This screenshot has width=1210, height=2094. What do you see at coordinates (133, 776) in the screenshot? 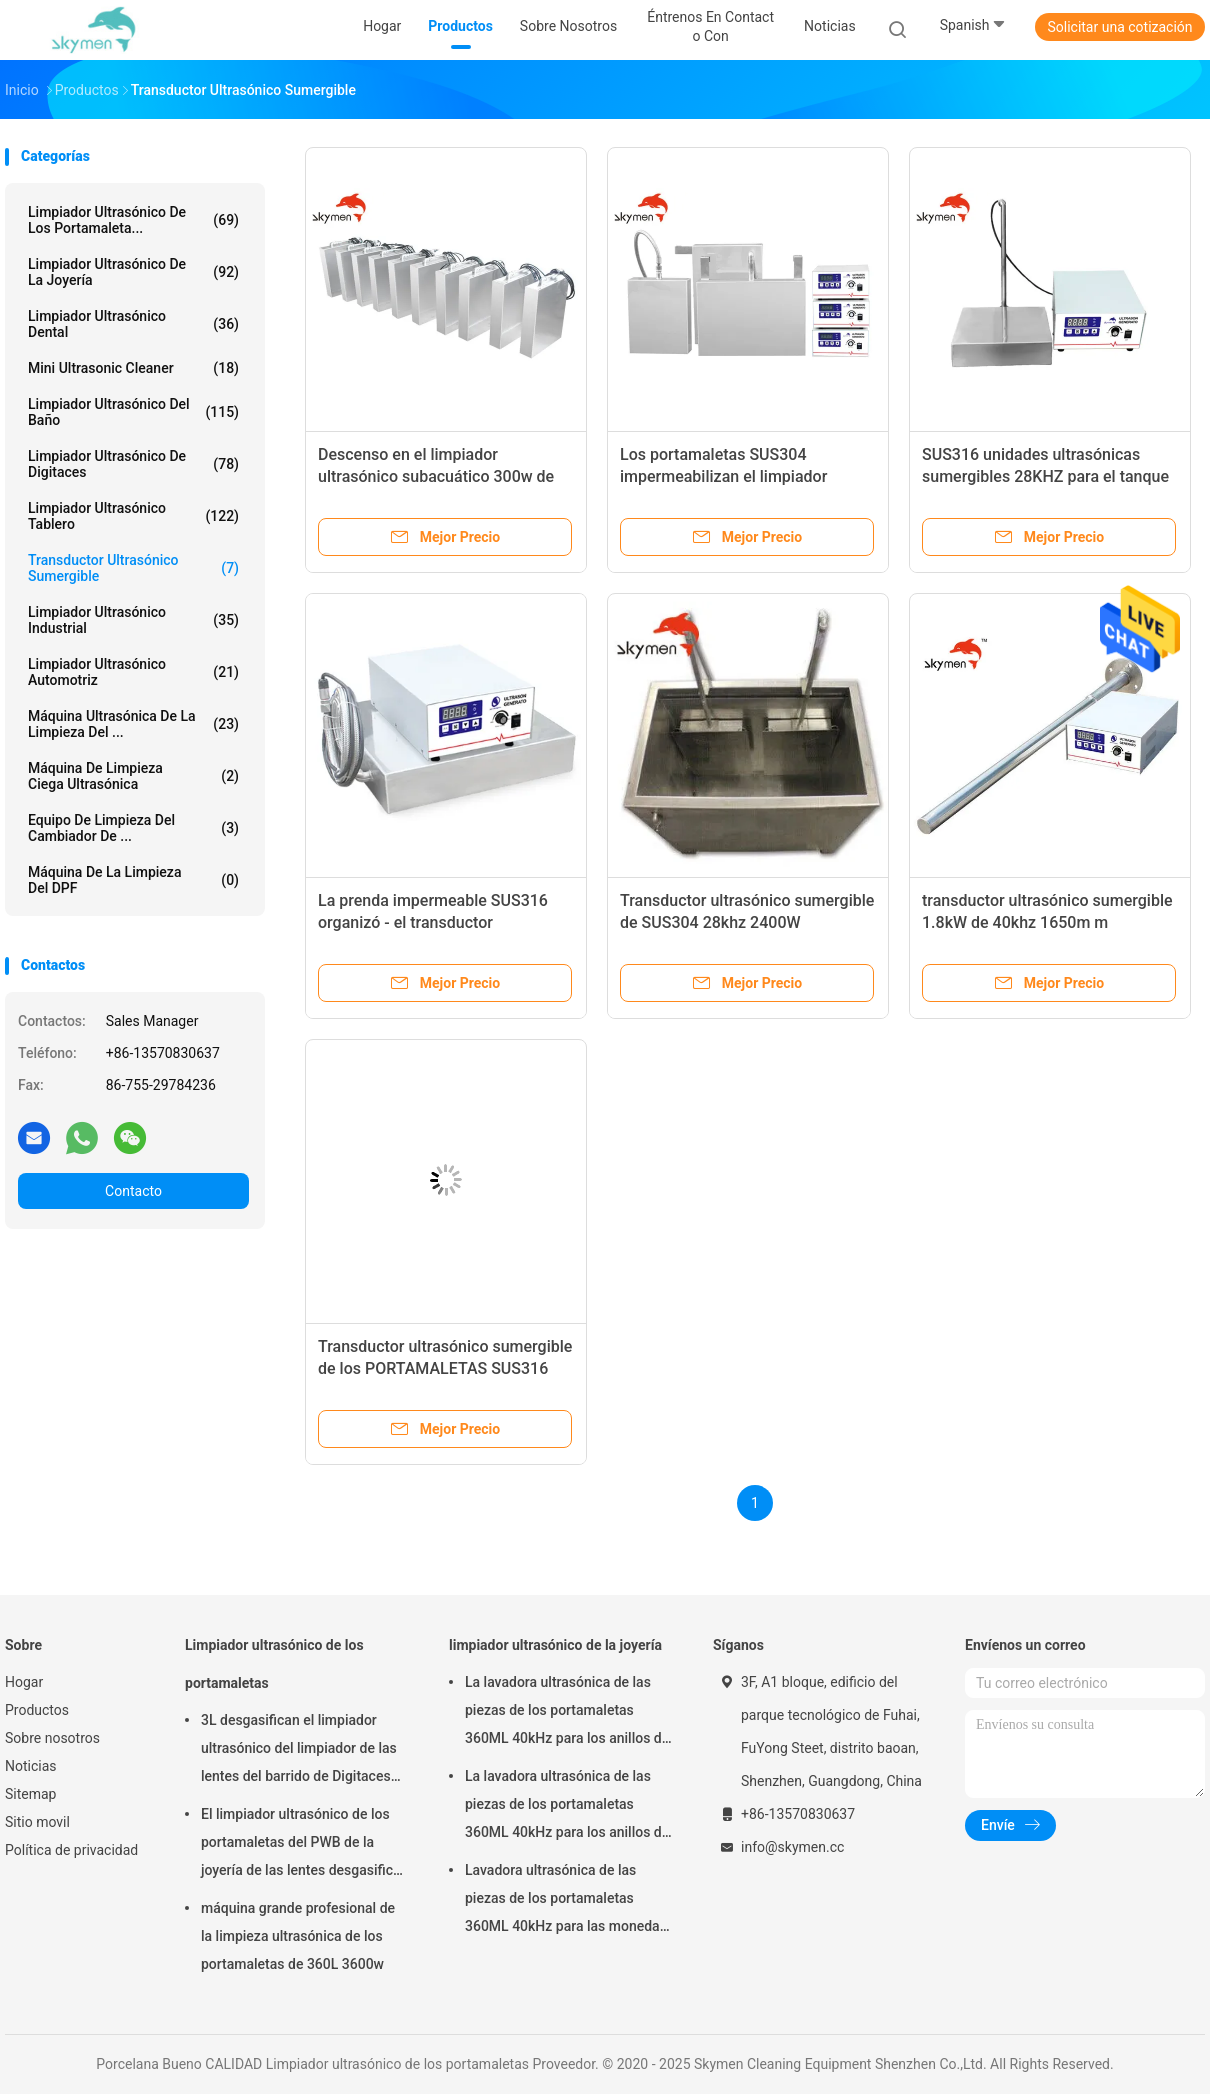
I see `Máquina de limpieza ciega ultrasónica` at bounding box center [133, 776].